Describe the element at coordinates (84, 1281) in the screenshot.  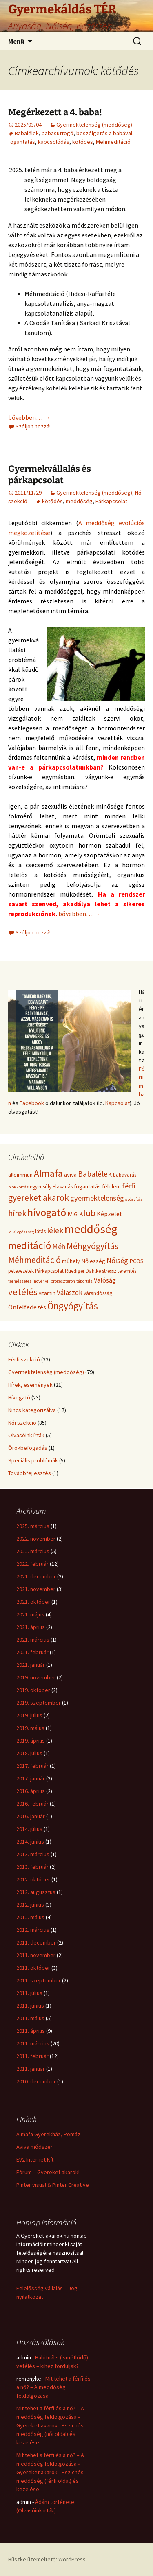
I see `tábortűz [tábortűz (3 elem)]` at that location.